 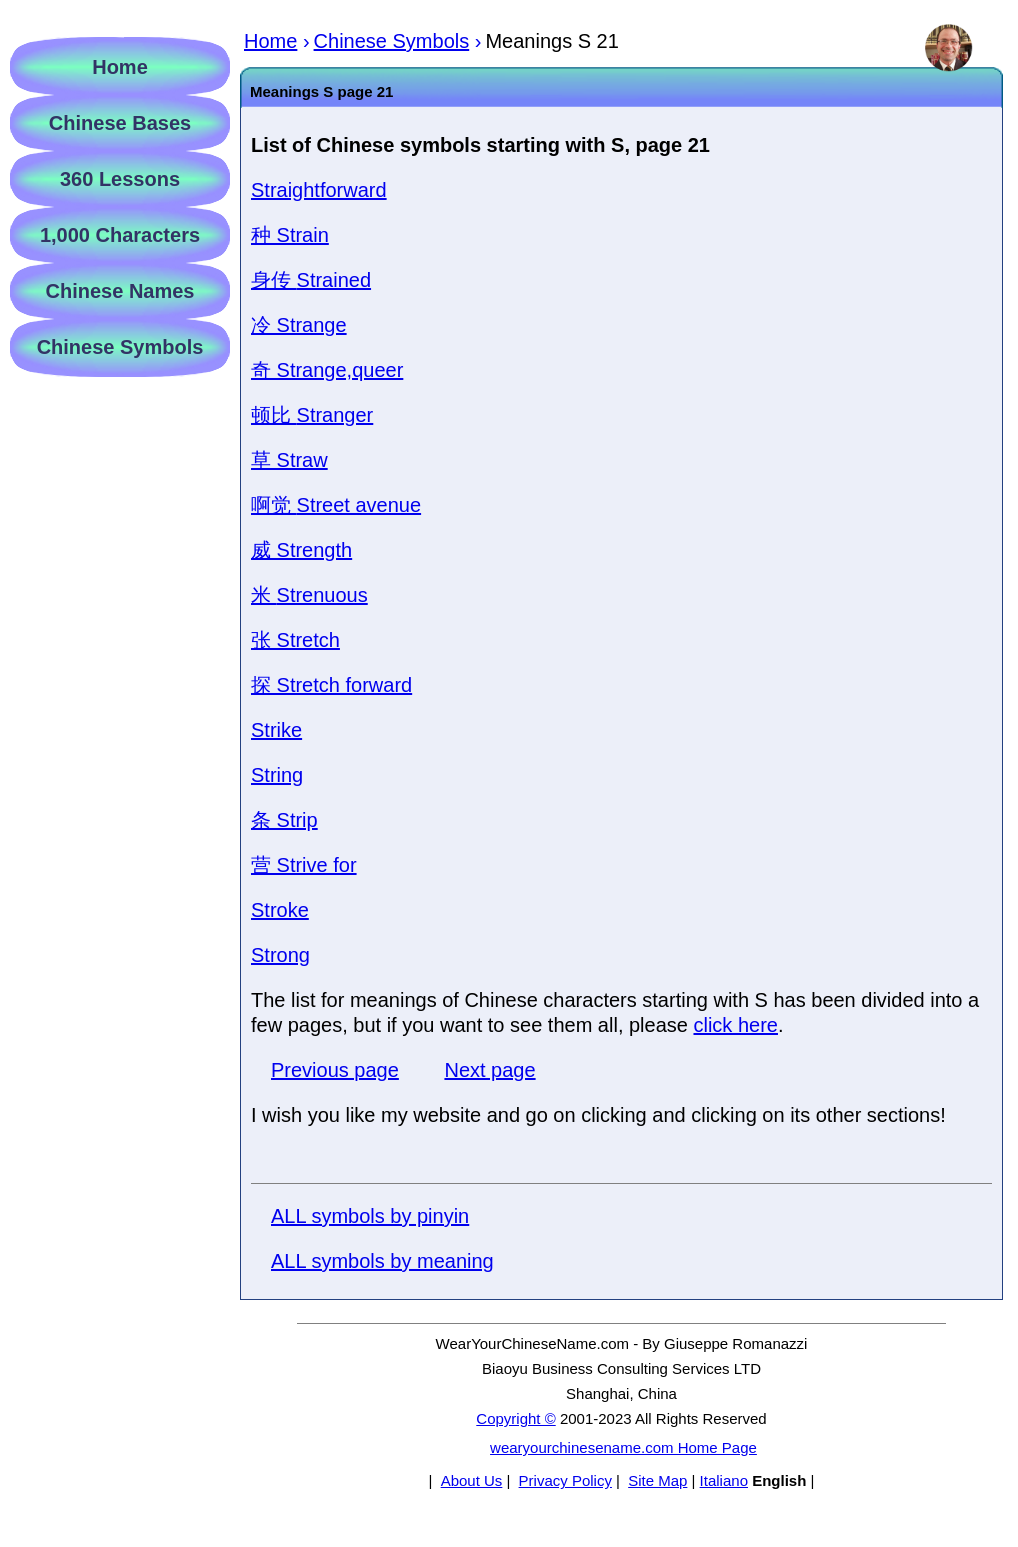 What do you see at coordinates (565, 1480) in the screenshot?
I see `Privacy Policy` at bounding box center [565, 1480].